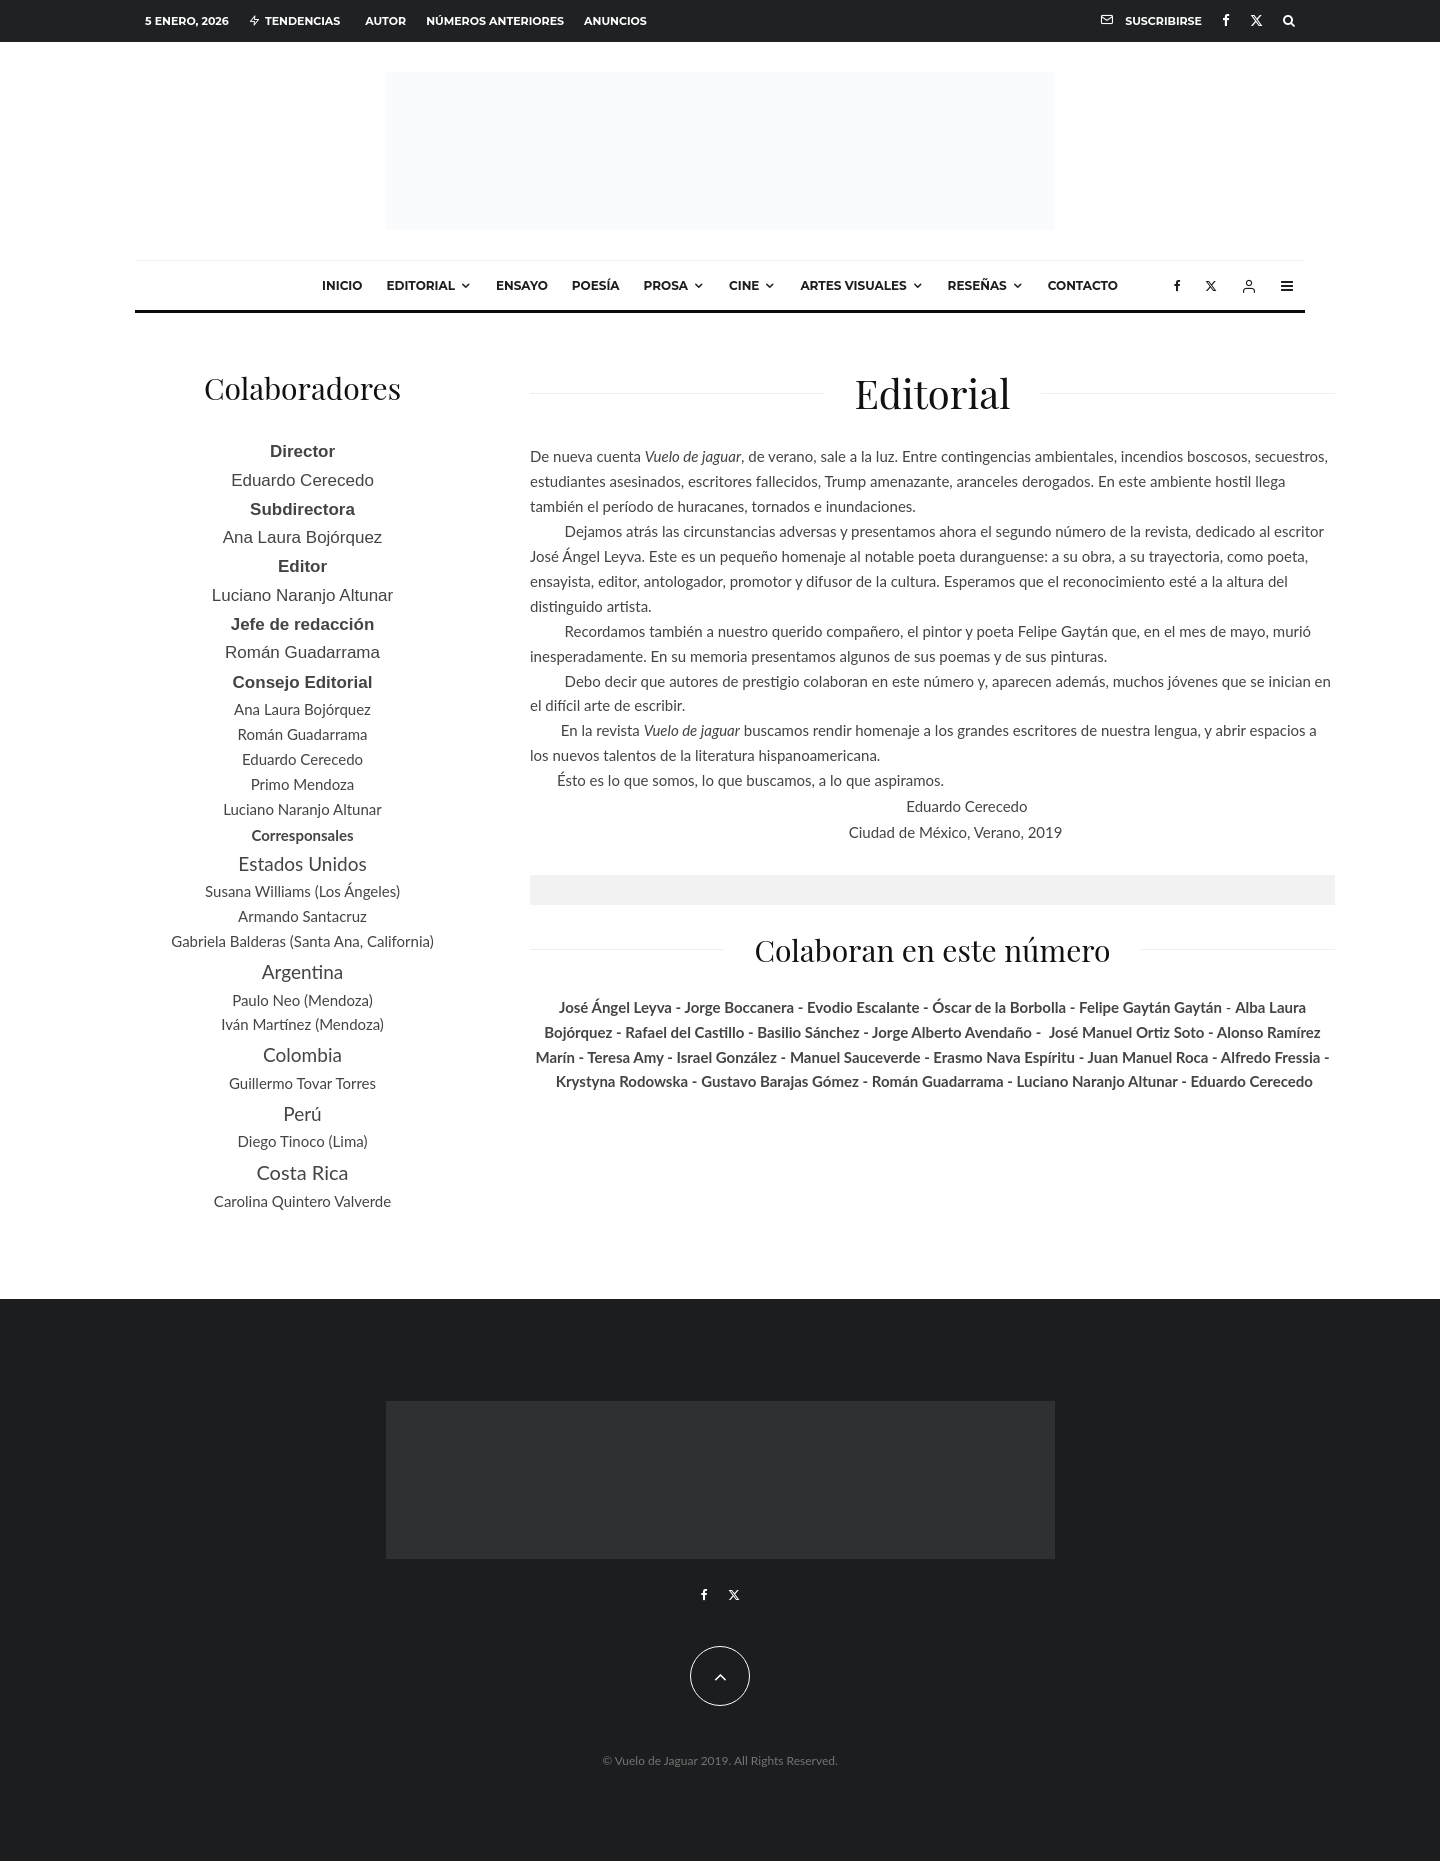 The width and height of the screenshot is (1440, 1861). Describe the element at coordinates (744, 285) in the screenshot. I see `Cine` at that location.